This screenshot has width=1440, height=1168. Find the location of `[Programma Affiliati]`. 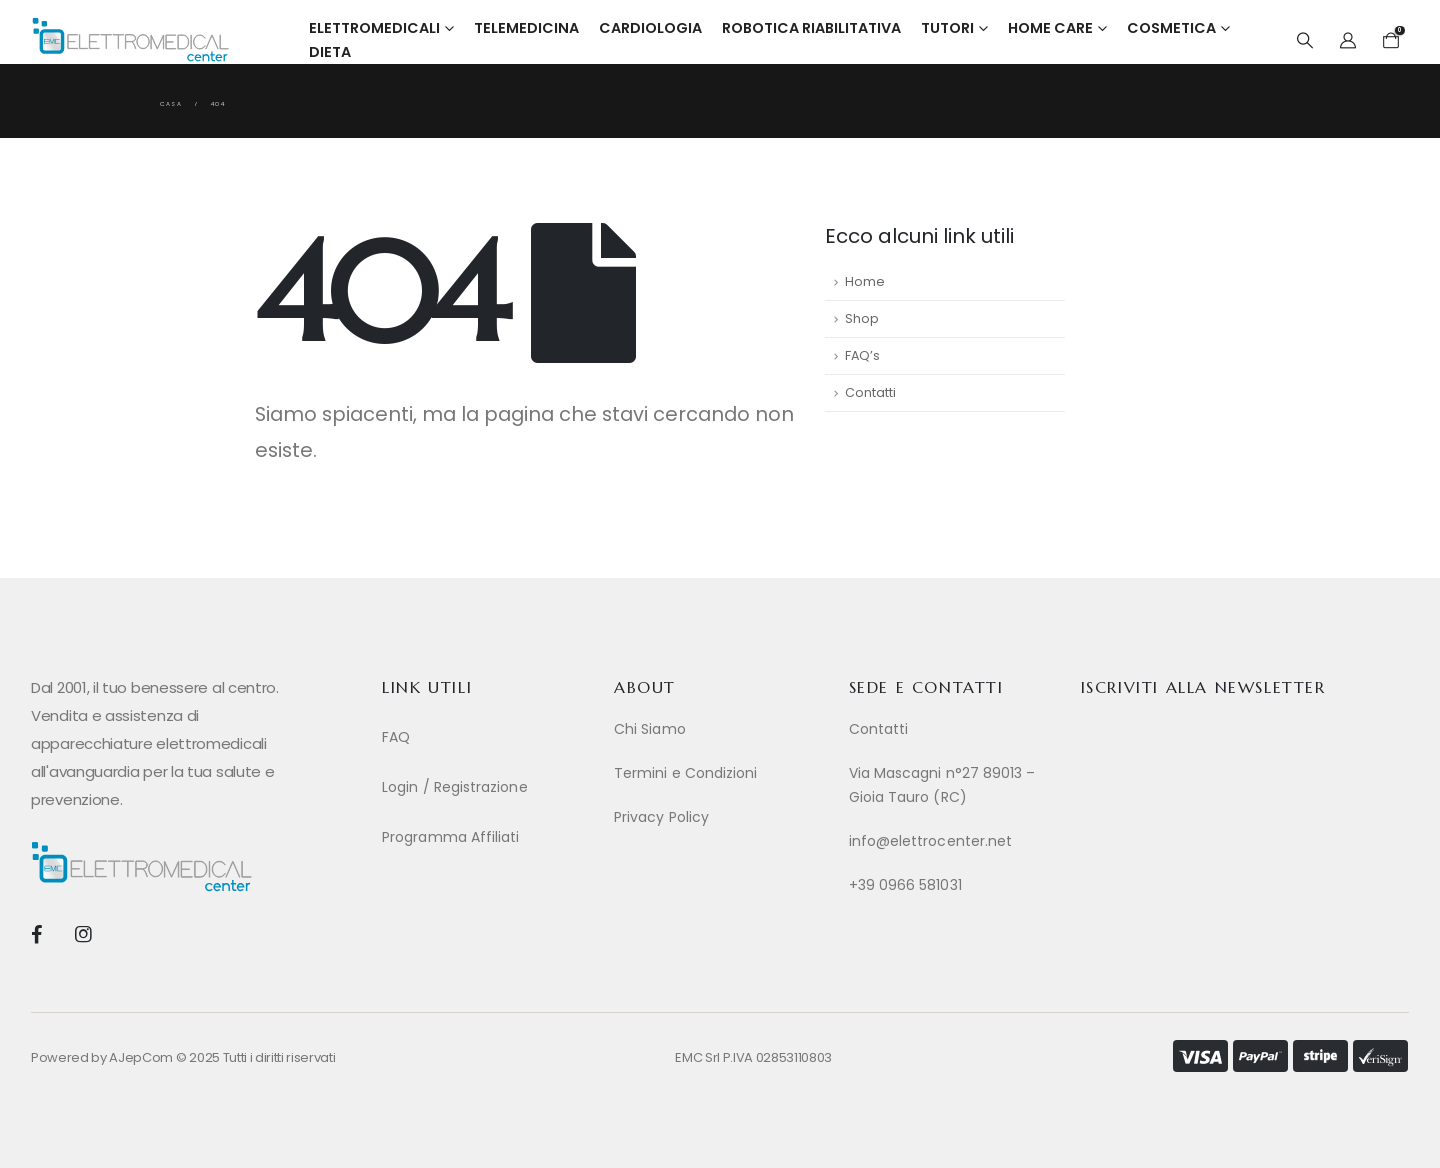

[Programma Affiliati] is located at coordinates (488, 837).